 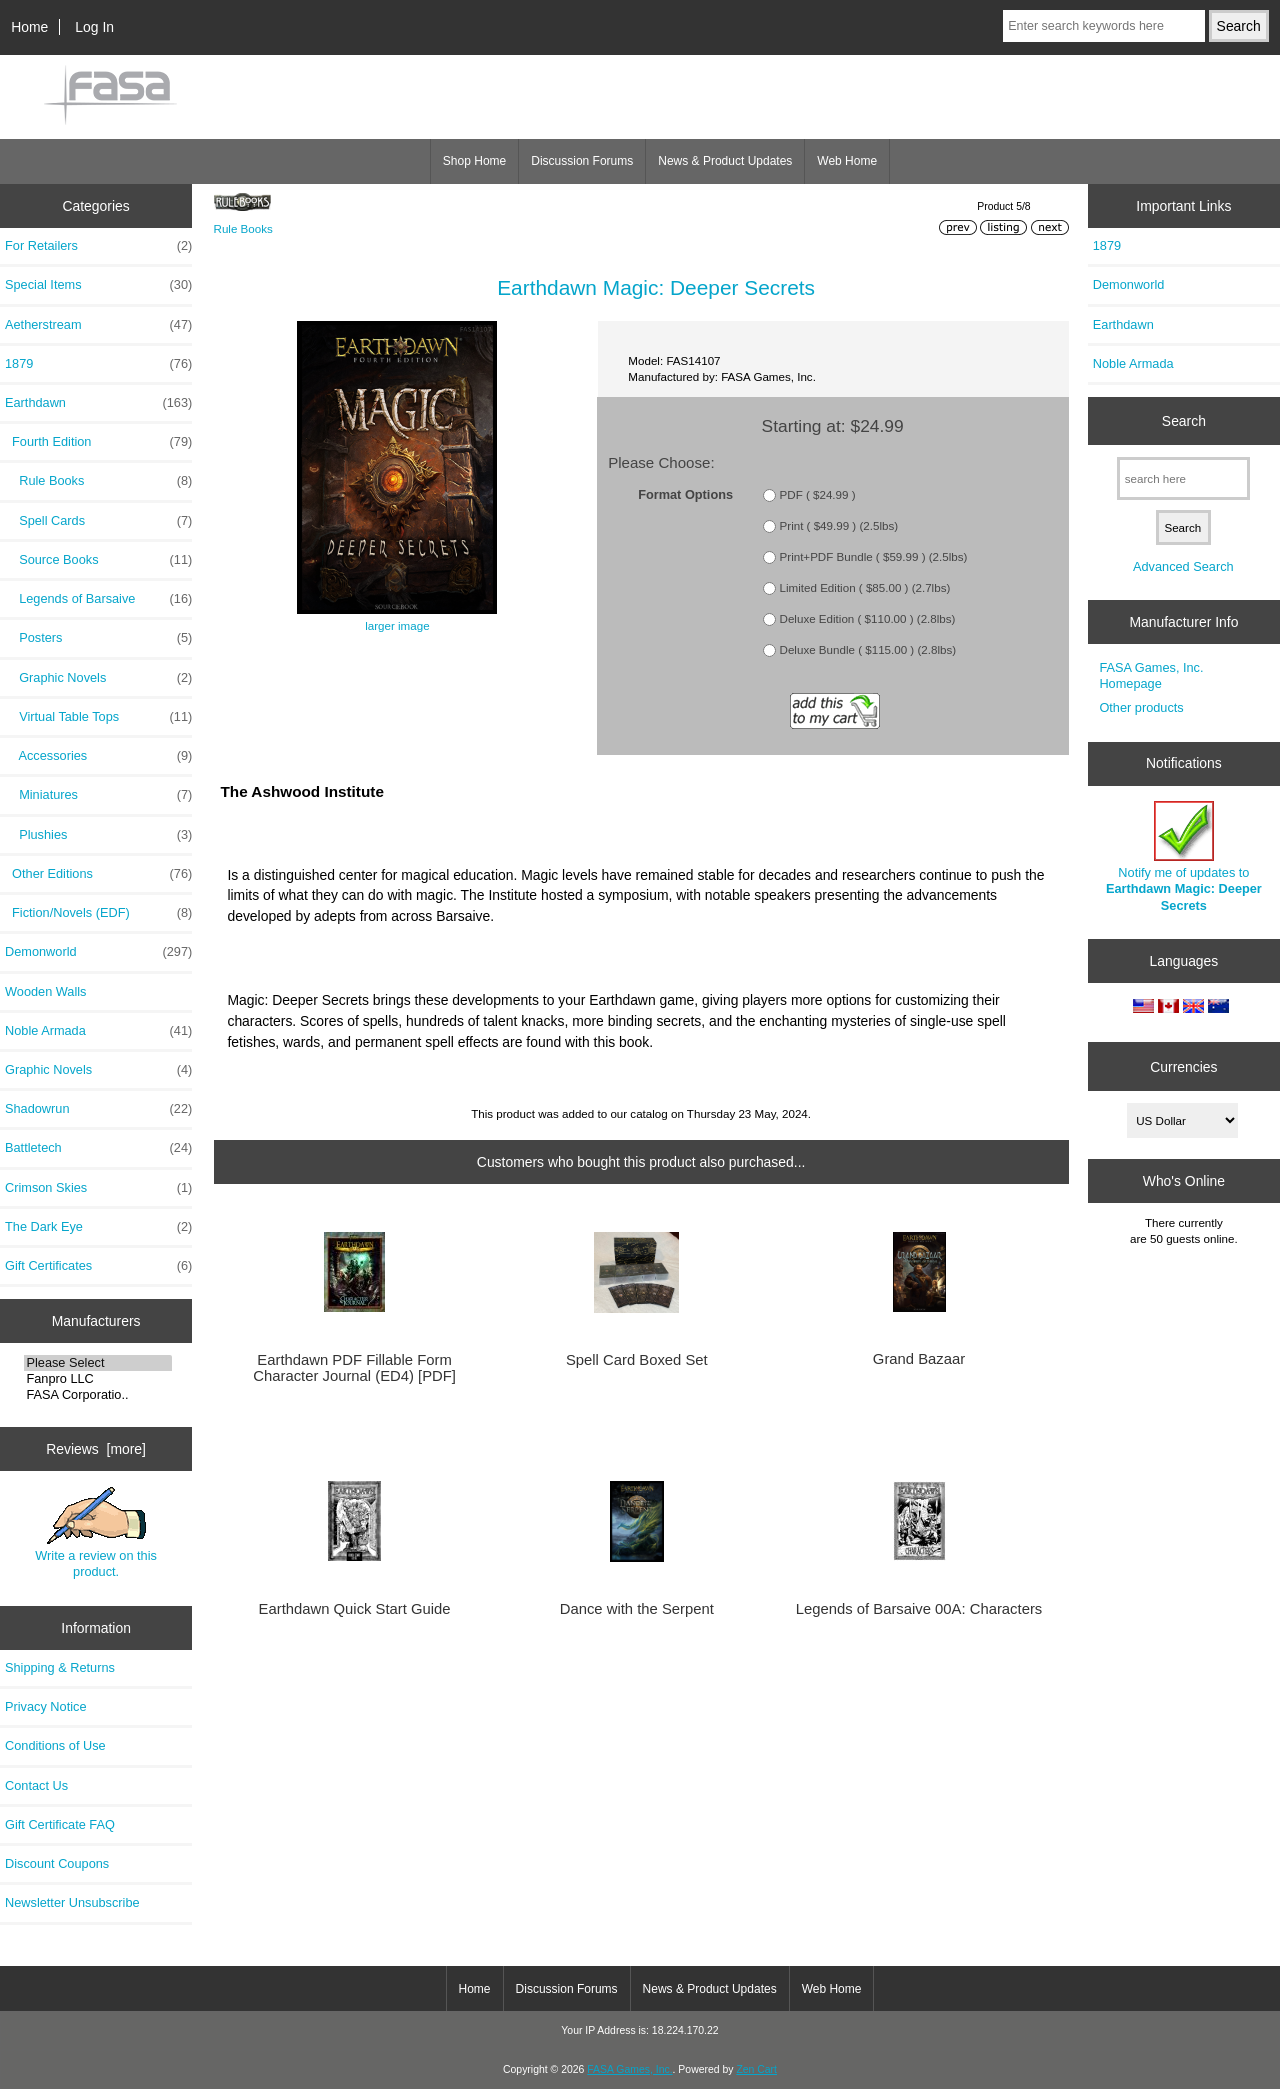 I want to click on Aetherstream, so click(x=98, y=325).